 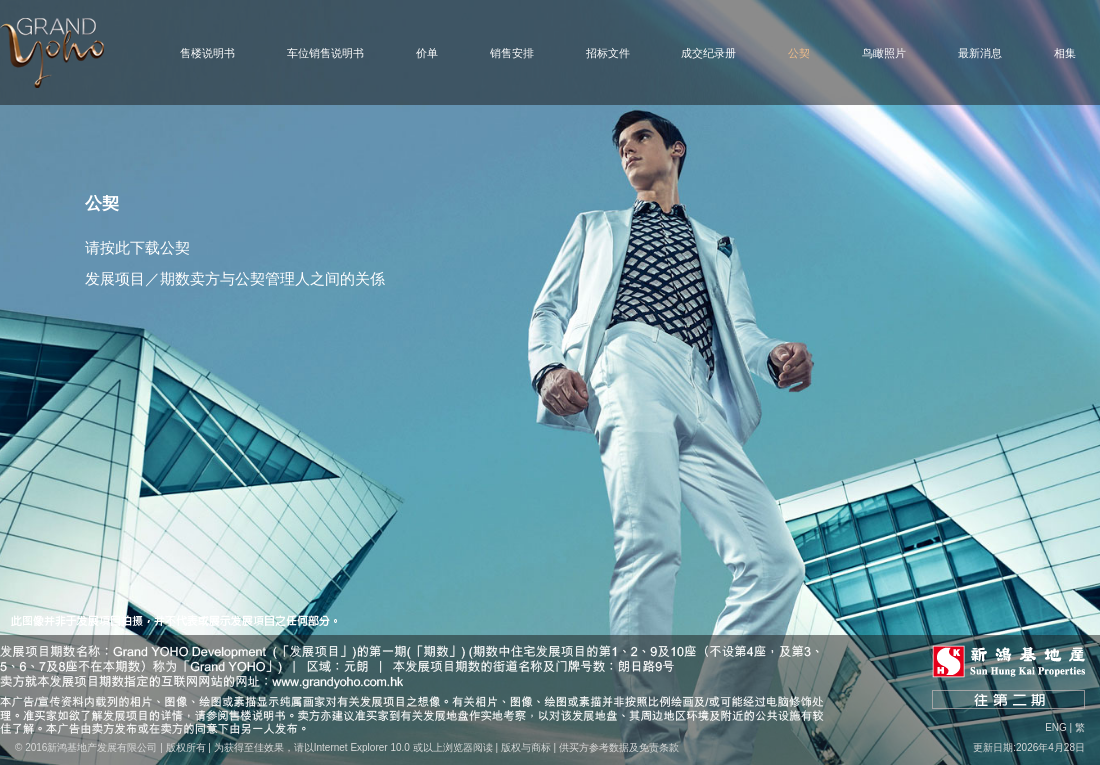 What do you see at coordinates (427, 53) in the screenshot?
I see `价单` at bounding box center [427, 53].